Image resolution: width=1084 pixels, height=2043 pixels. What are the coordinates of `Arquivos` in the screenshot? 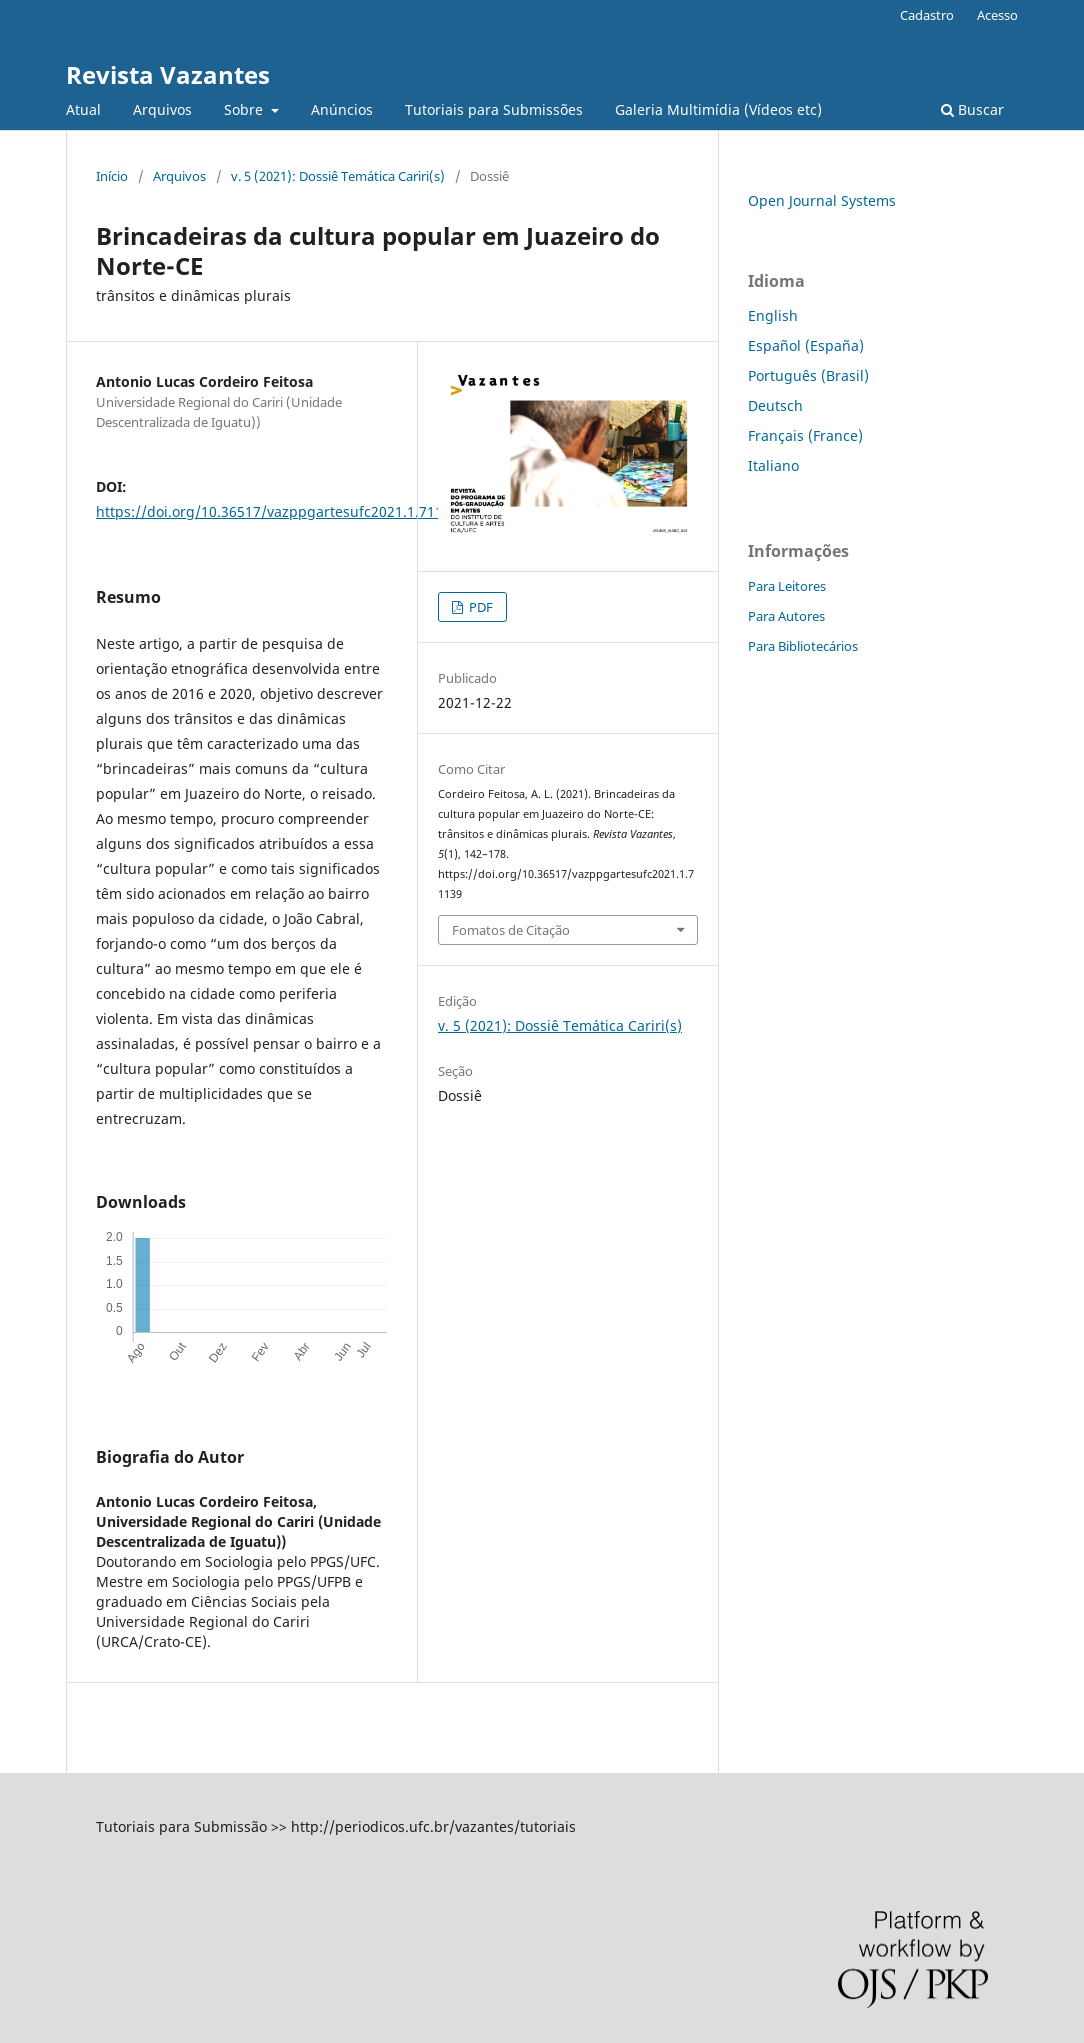 It's located at (162, 109).